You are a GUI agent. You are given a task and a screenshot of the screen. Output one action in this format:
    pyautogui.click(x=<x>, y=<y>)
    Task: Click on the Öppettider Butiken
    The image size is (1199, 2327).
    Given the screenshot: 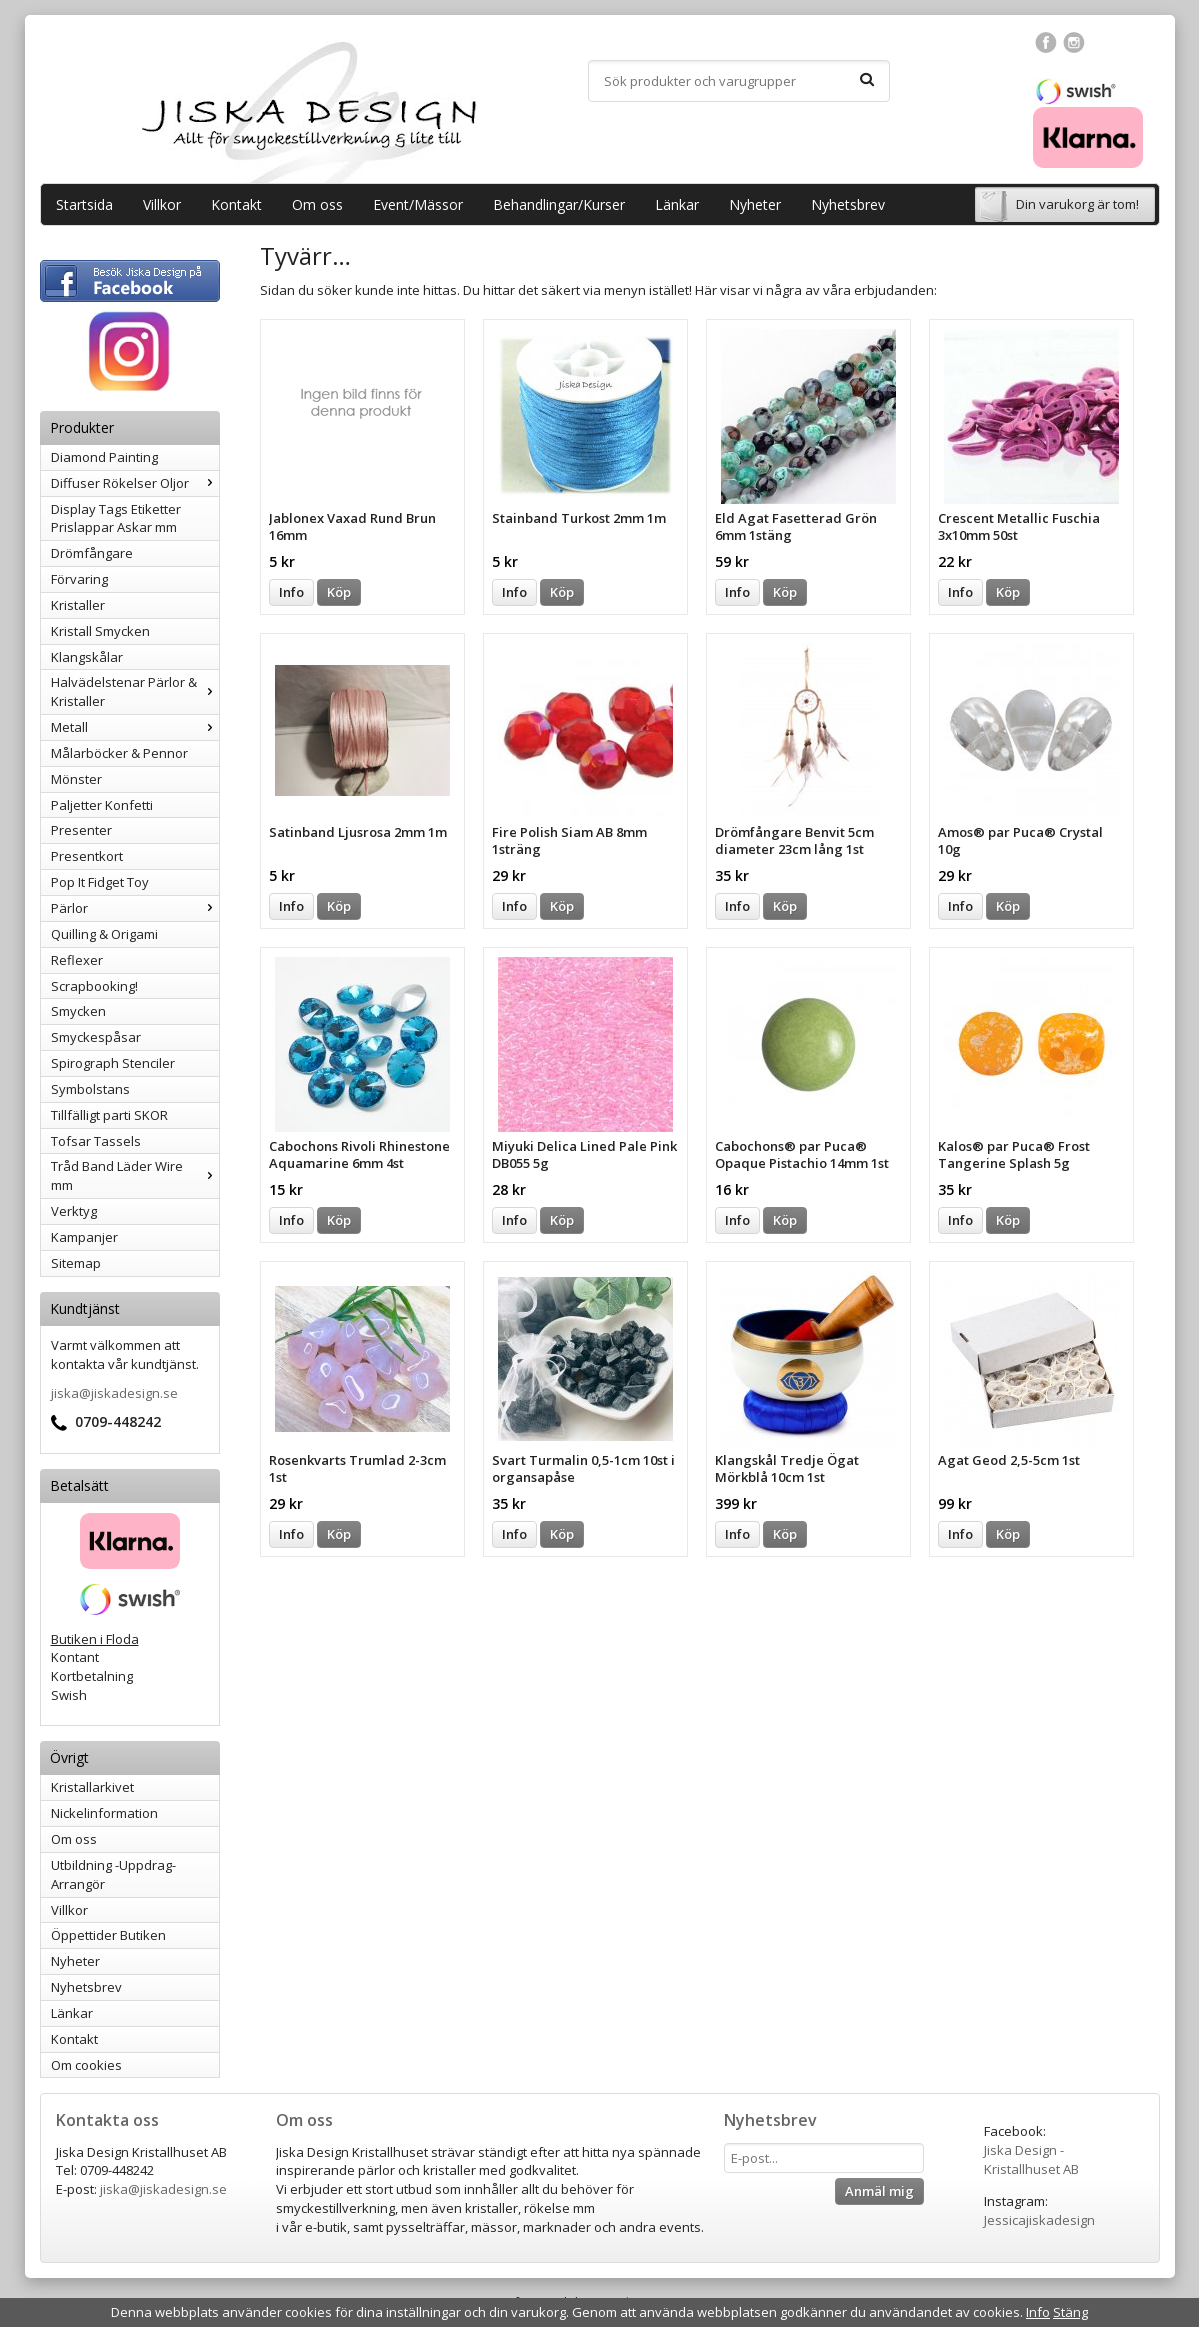 What is the action you would take?
    pyautogui.click(x=108, y=1935)
    